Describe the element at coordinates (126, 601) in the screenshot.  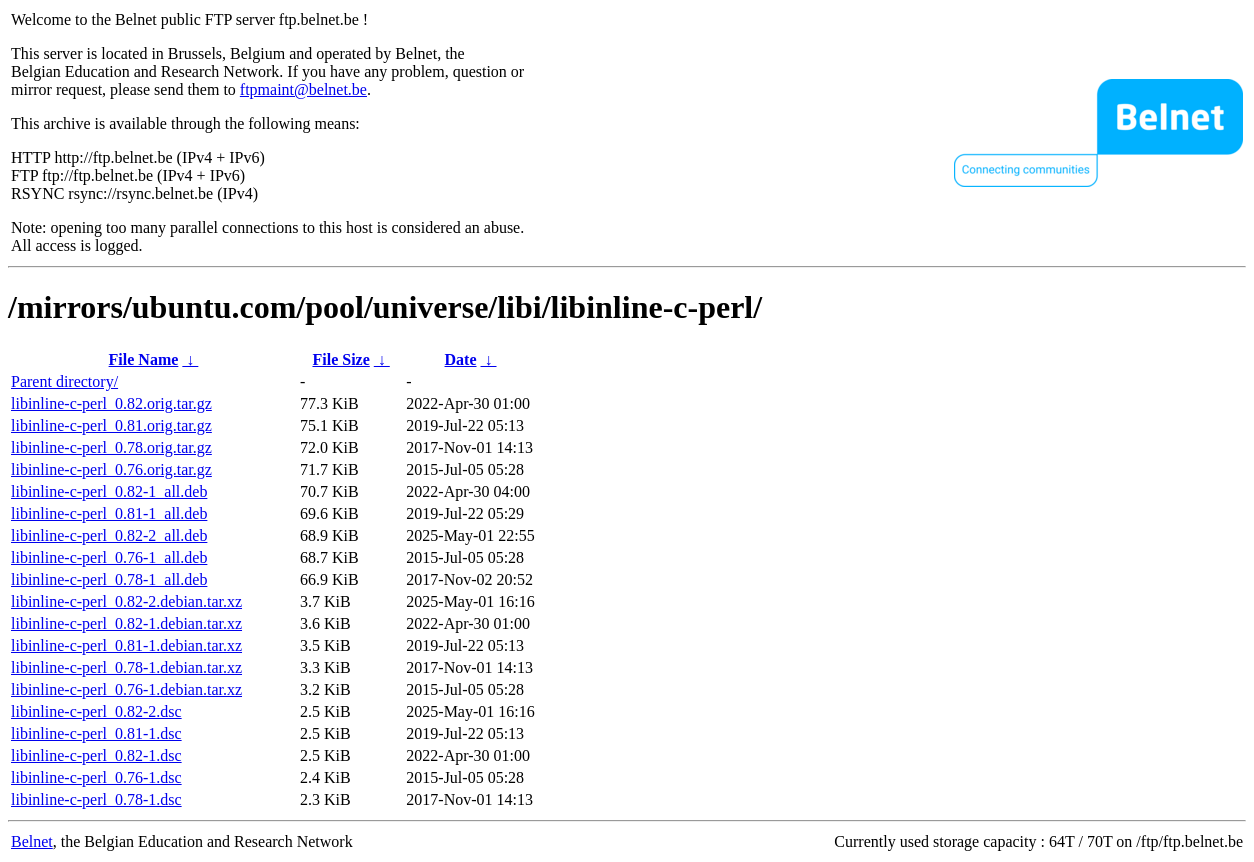
I see `libinline-c-perl_0.82-2.debian.tar.xz` at that location.